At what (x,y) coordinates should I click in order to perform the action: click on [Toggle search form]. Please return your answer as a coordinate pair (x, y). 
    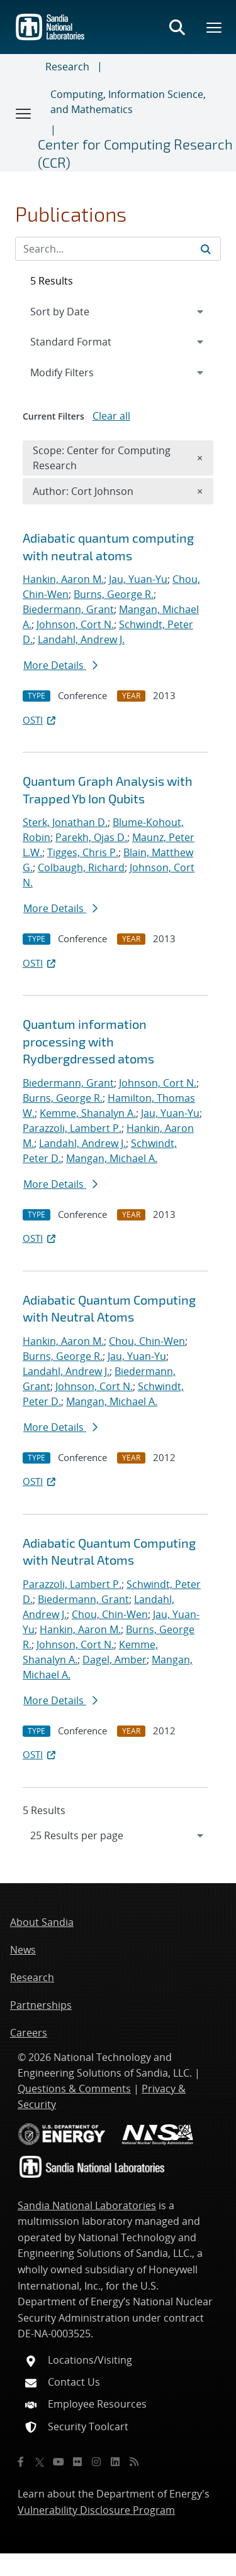
    Looking at the image, I should click on (177, 27).